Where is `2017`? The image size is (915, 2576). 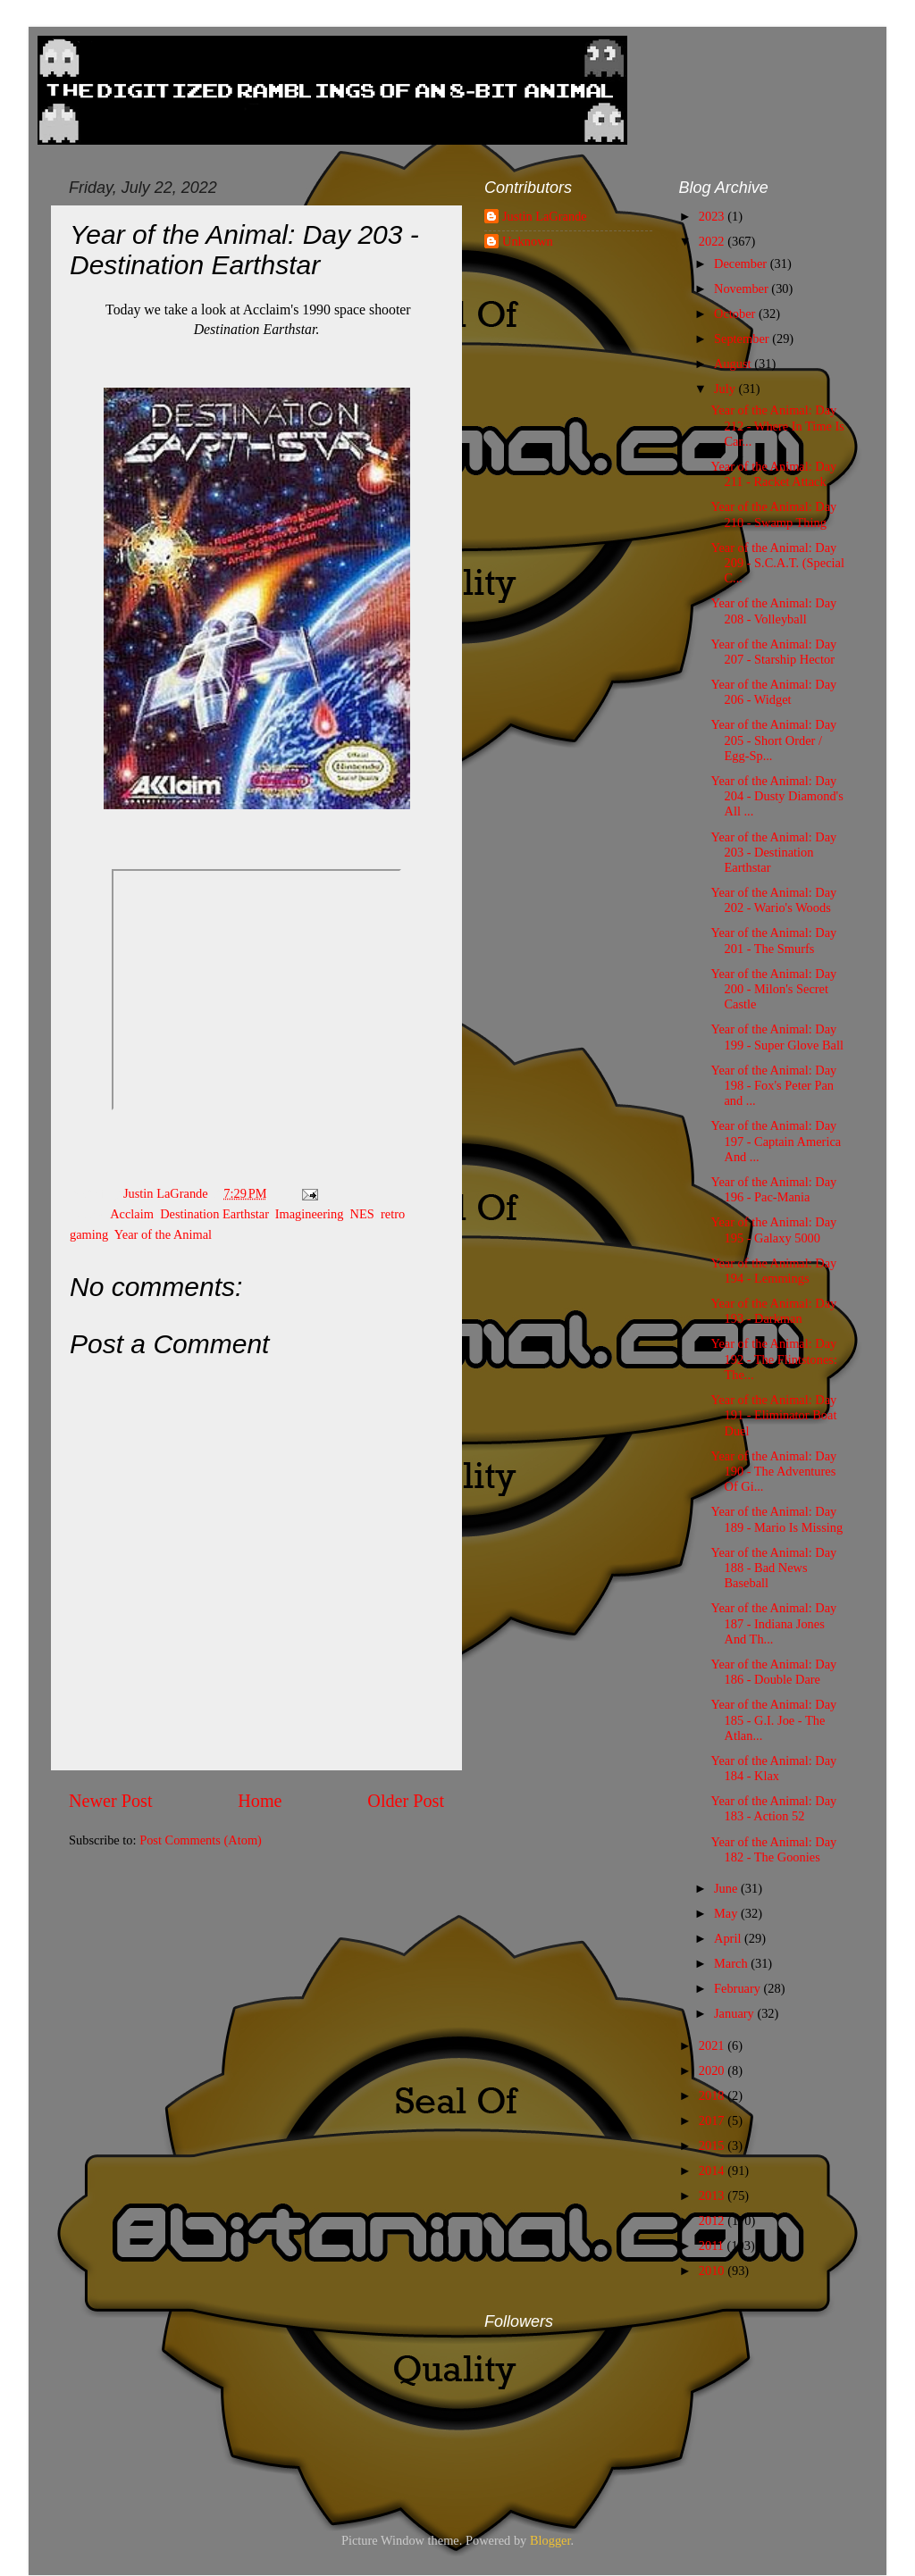
2017 is located at coordinates (713, 2120).